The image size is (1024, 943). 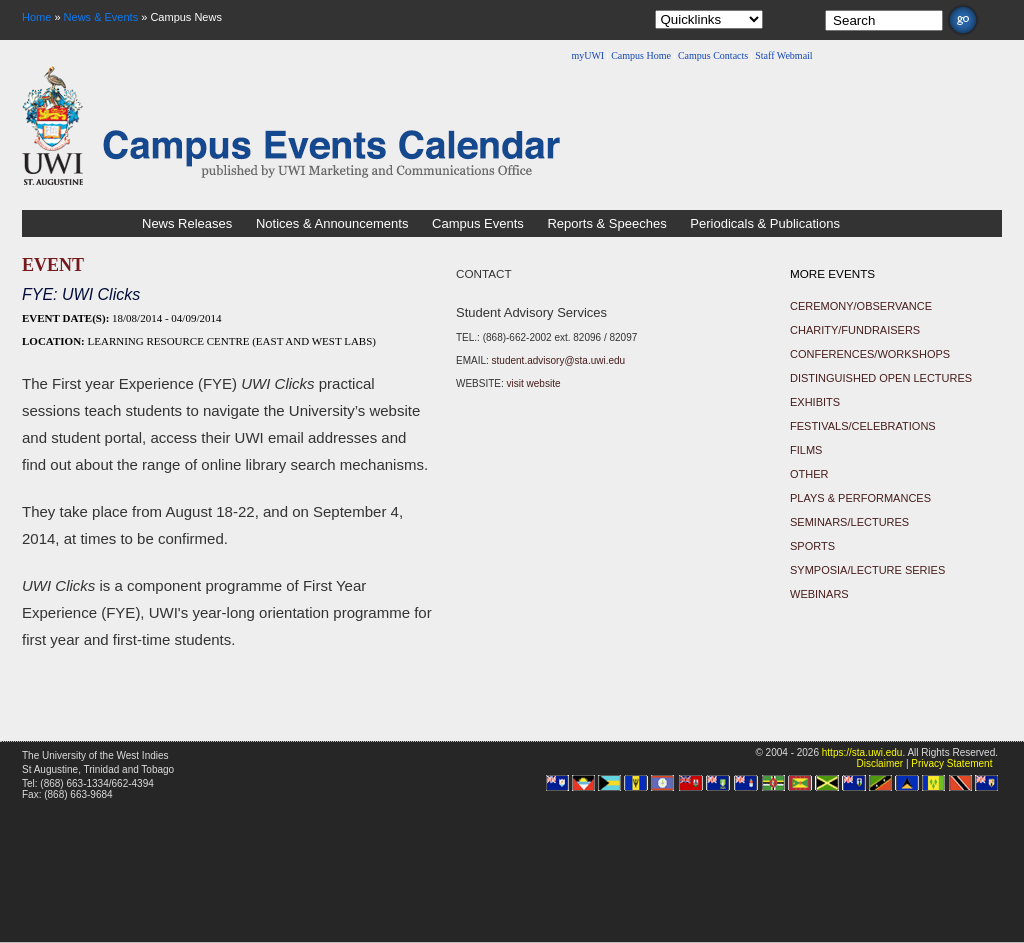 What do you see at coordinates (806, 450) in the screenshot?
I see `Films` at bounding box center [806, 450].